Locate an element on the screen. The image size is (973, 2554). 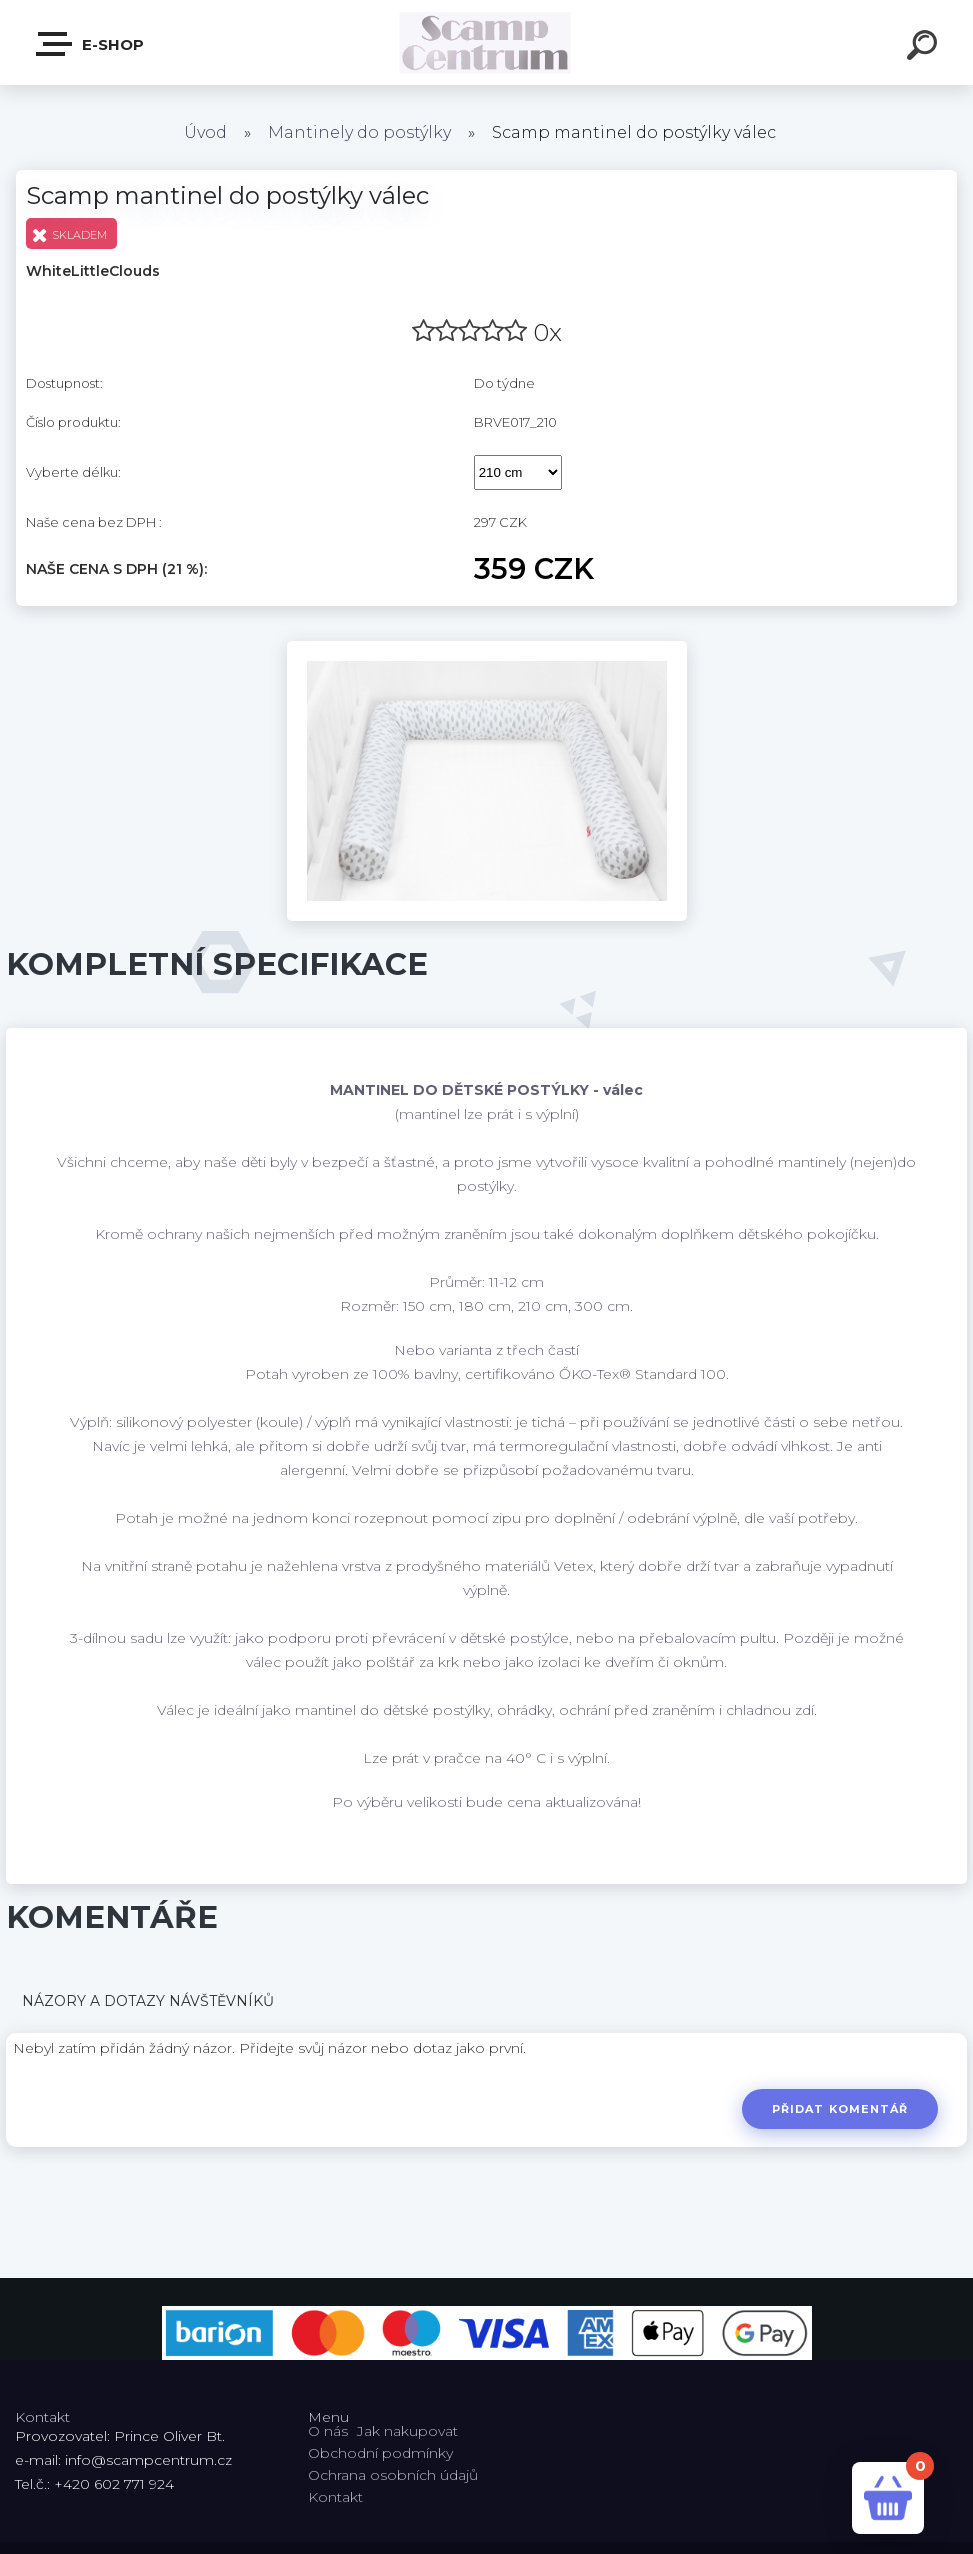
[search] is located at coordinates (925, 48).